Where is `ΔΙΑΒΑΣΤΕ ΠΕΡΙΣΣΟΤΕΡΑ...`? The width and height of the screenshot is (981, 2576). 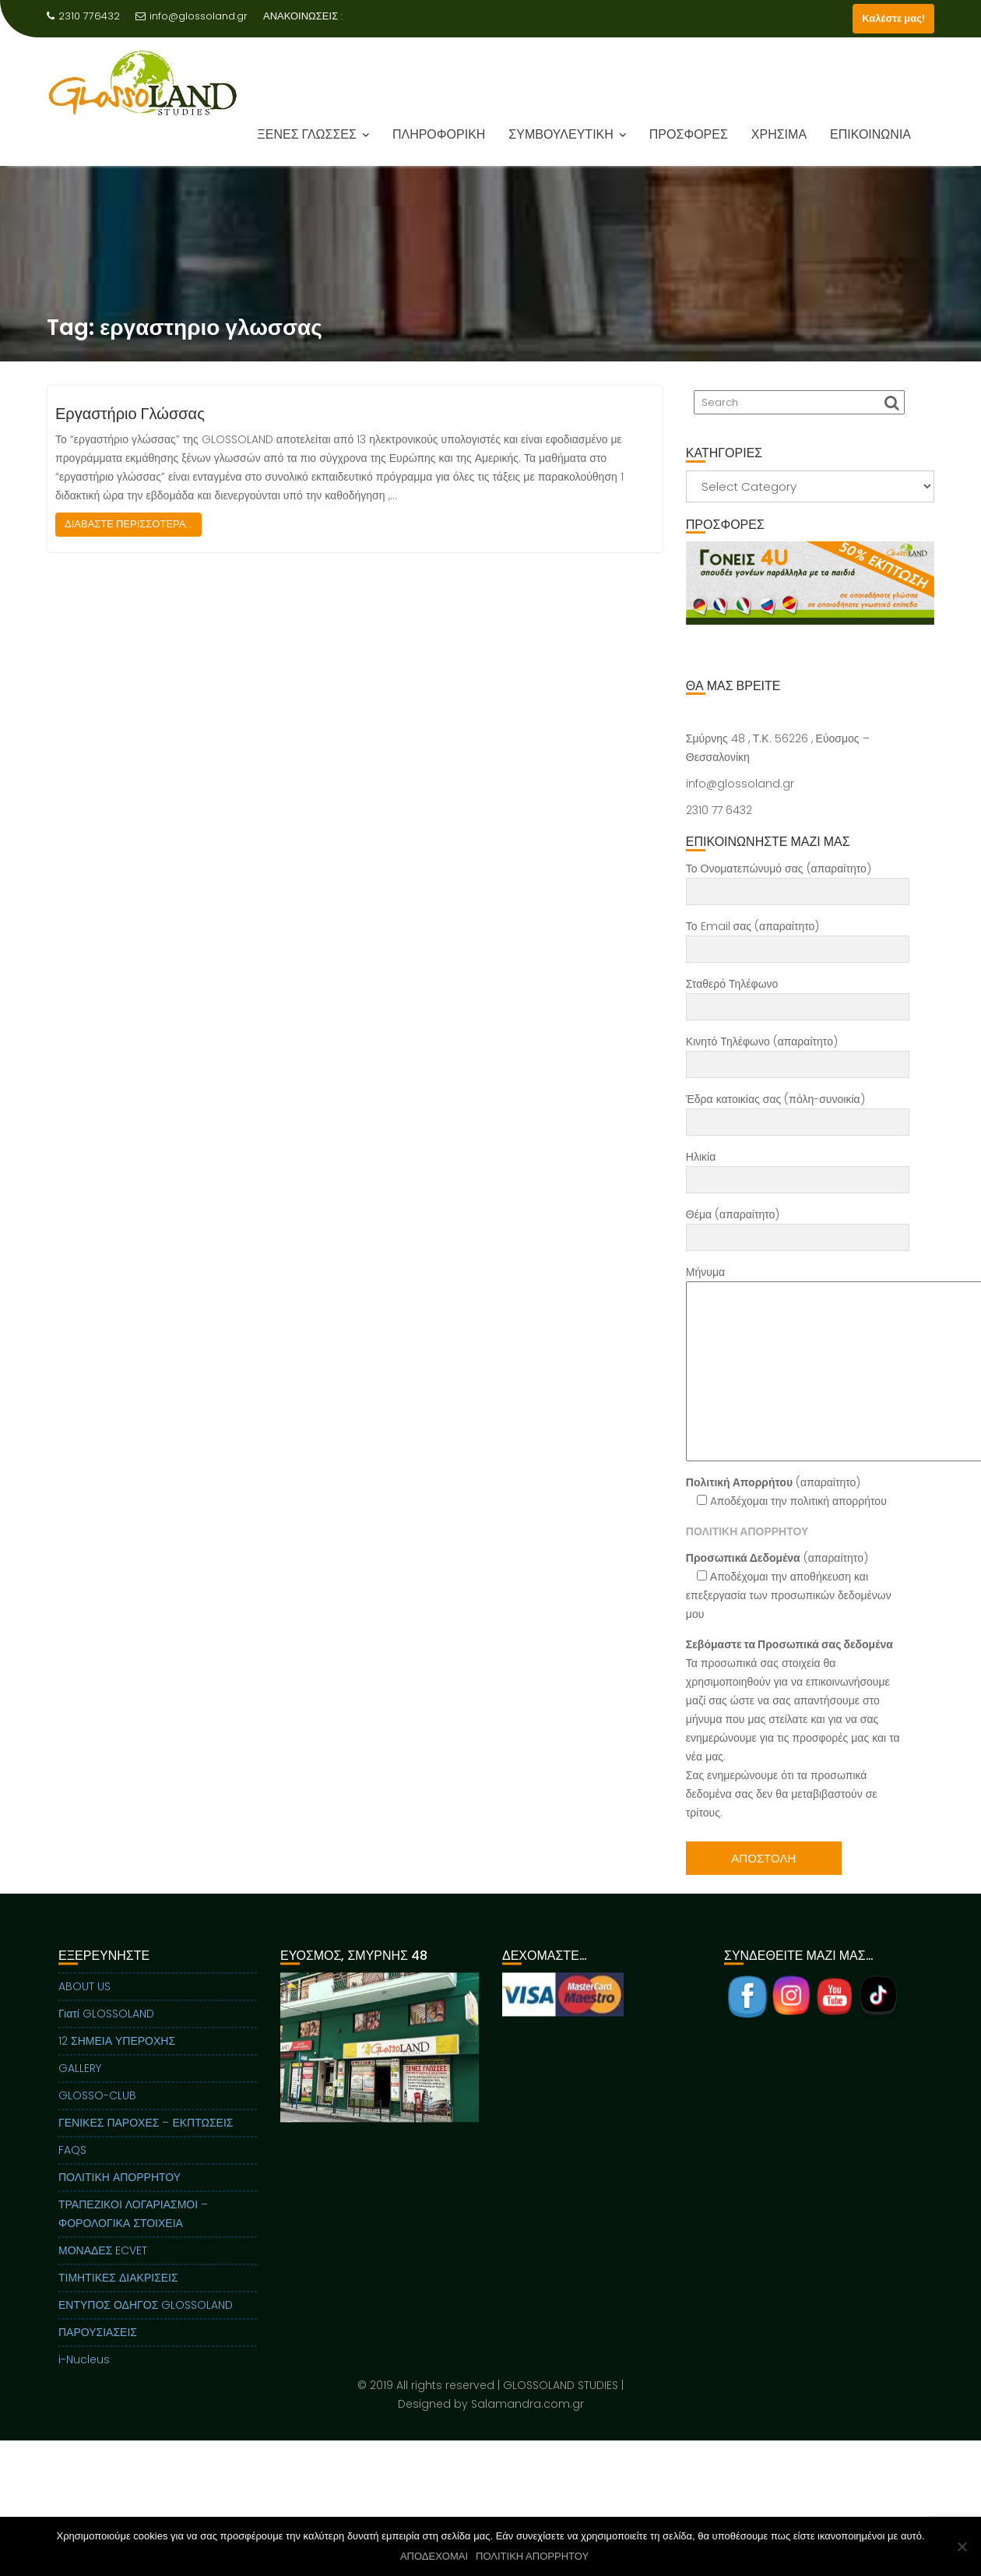 ΔΙΑΒΑΣΤΕ ΠΕΡΙΣΣΟΤΕΡΑ... is located at coordinates (128, 523).